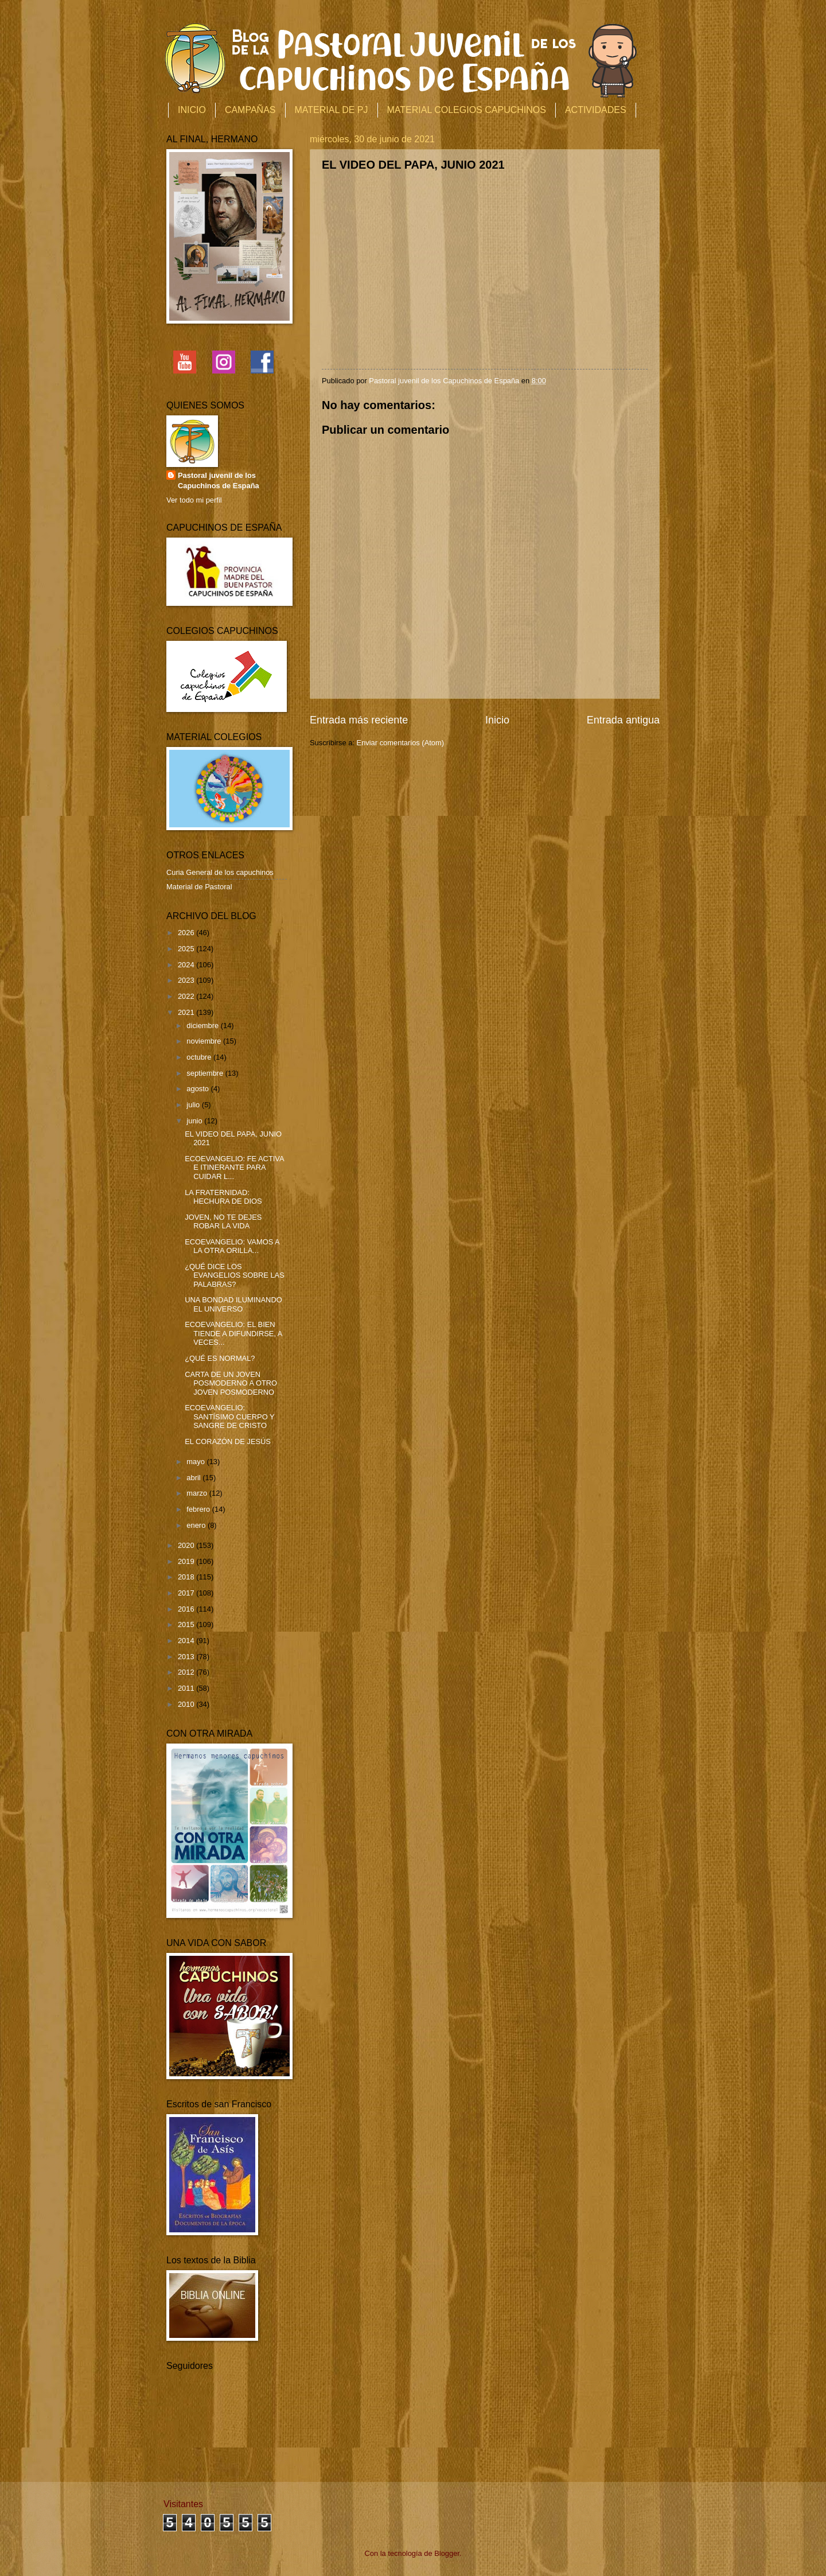  What do you see at coordinates (218, 480) in the screenshot?
I see `Pastoral juvenil de los Capuchinos de España` at bounding box center [218, 480].